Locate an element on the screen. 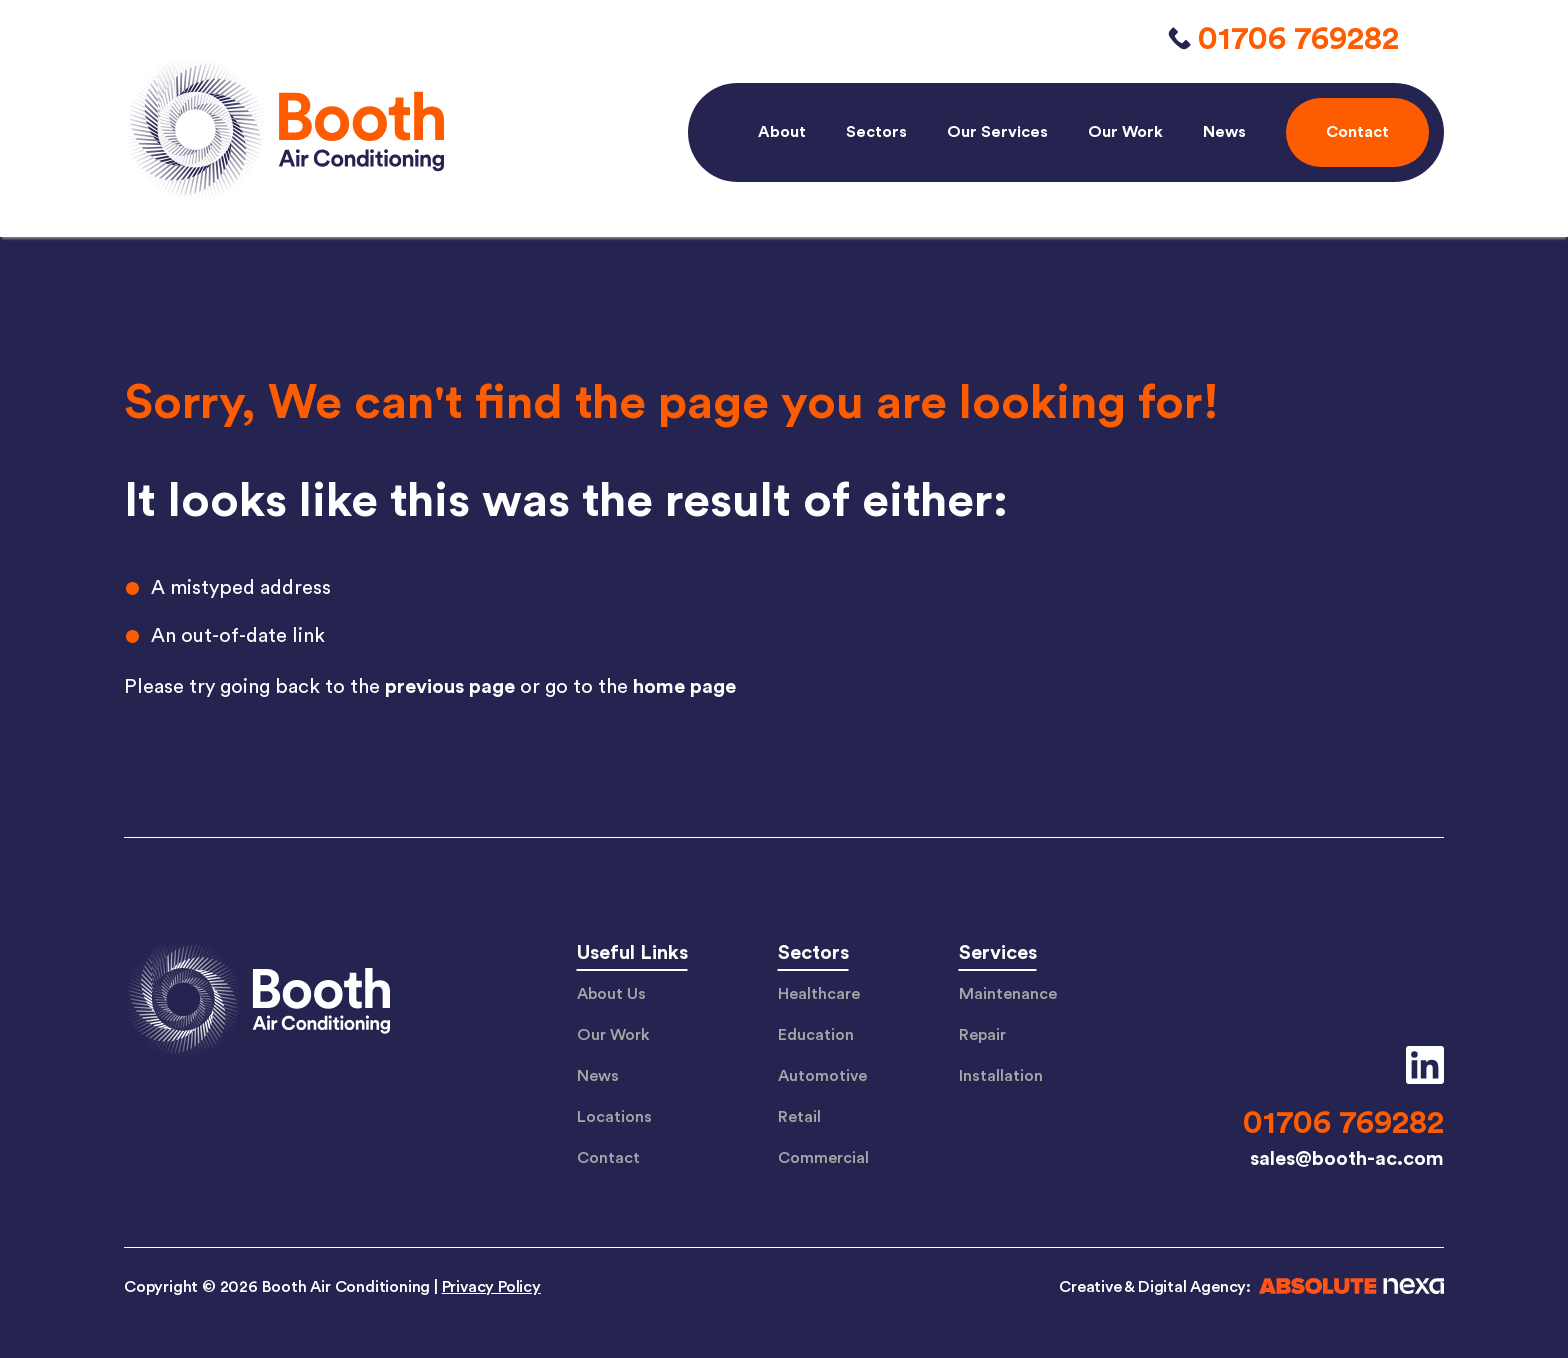  About Us is located at coordinates (611, 994).